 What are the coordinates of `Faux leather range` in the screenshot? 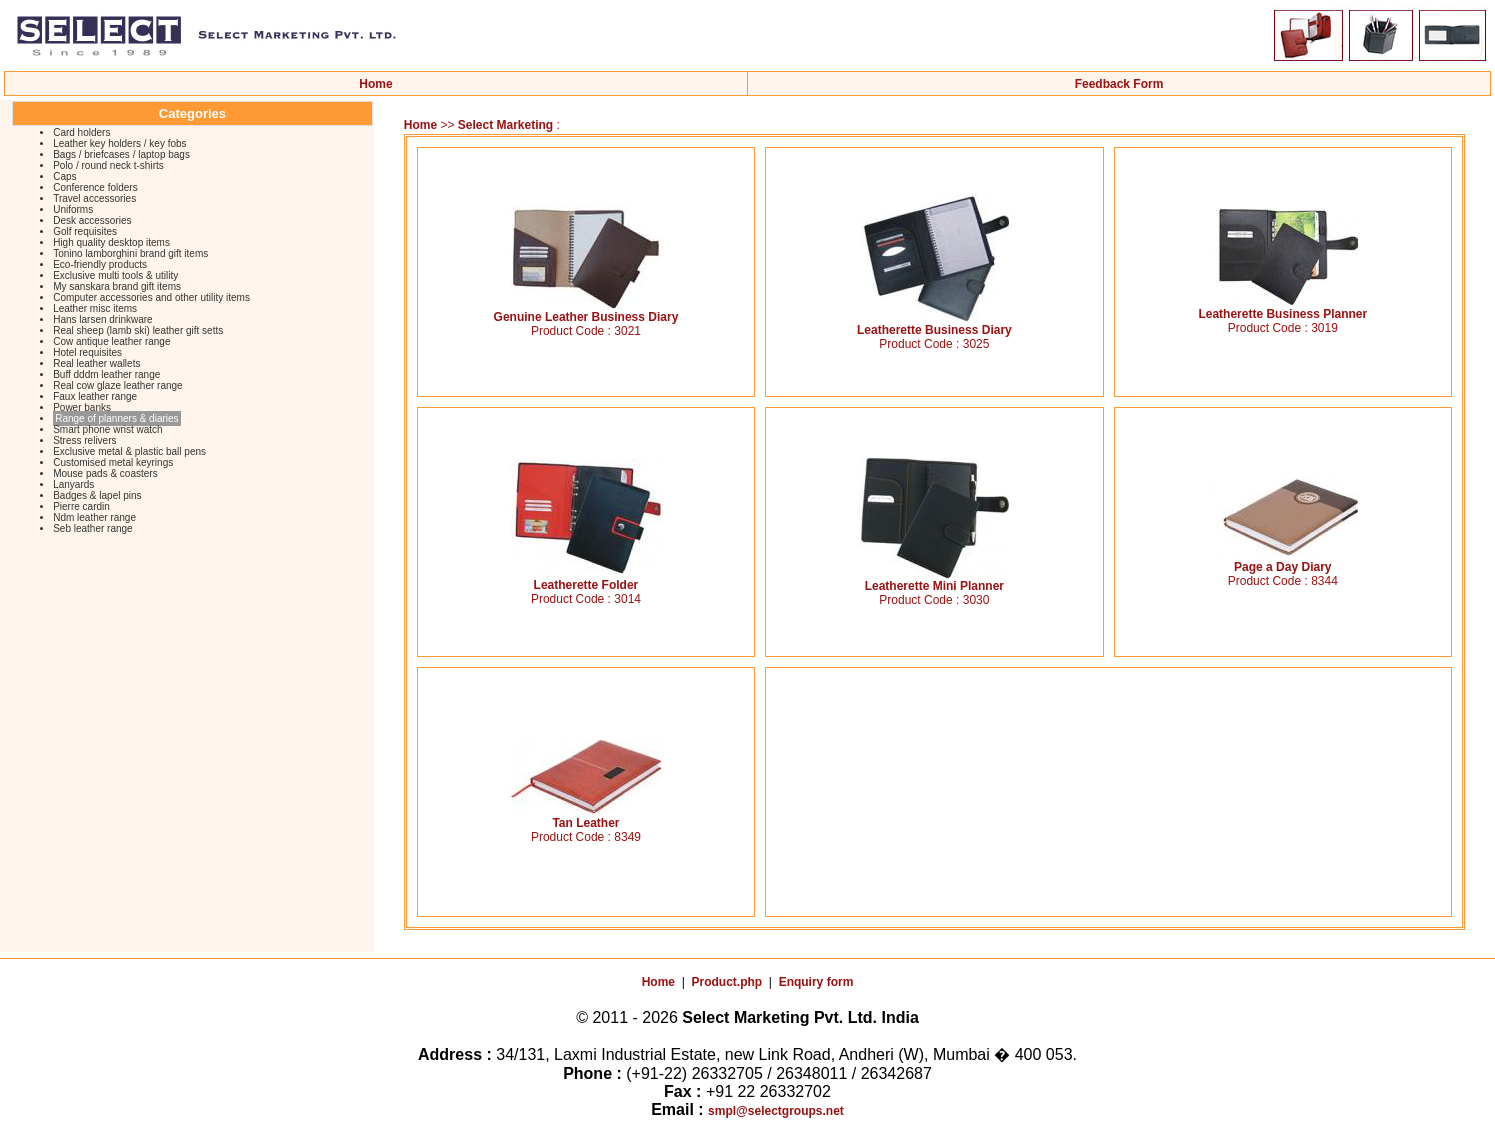 It's located at (95, 396).